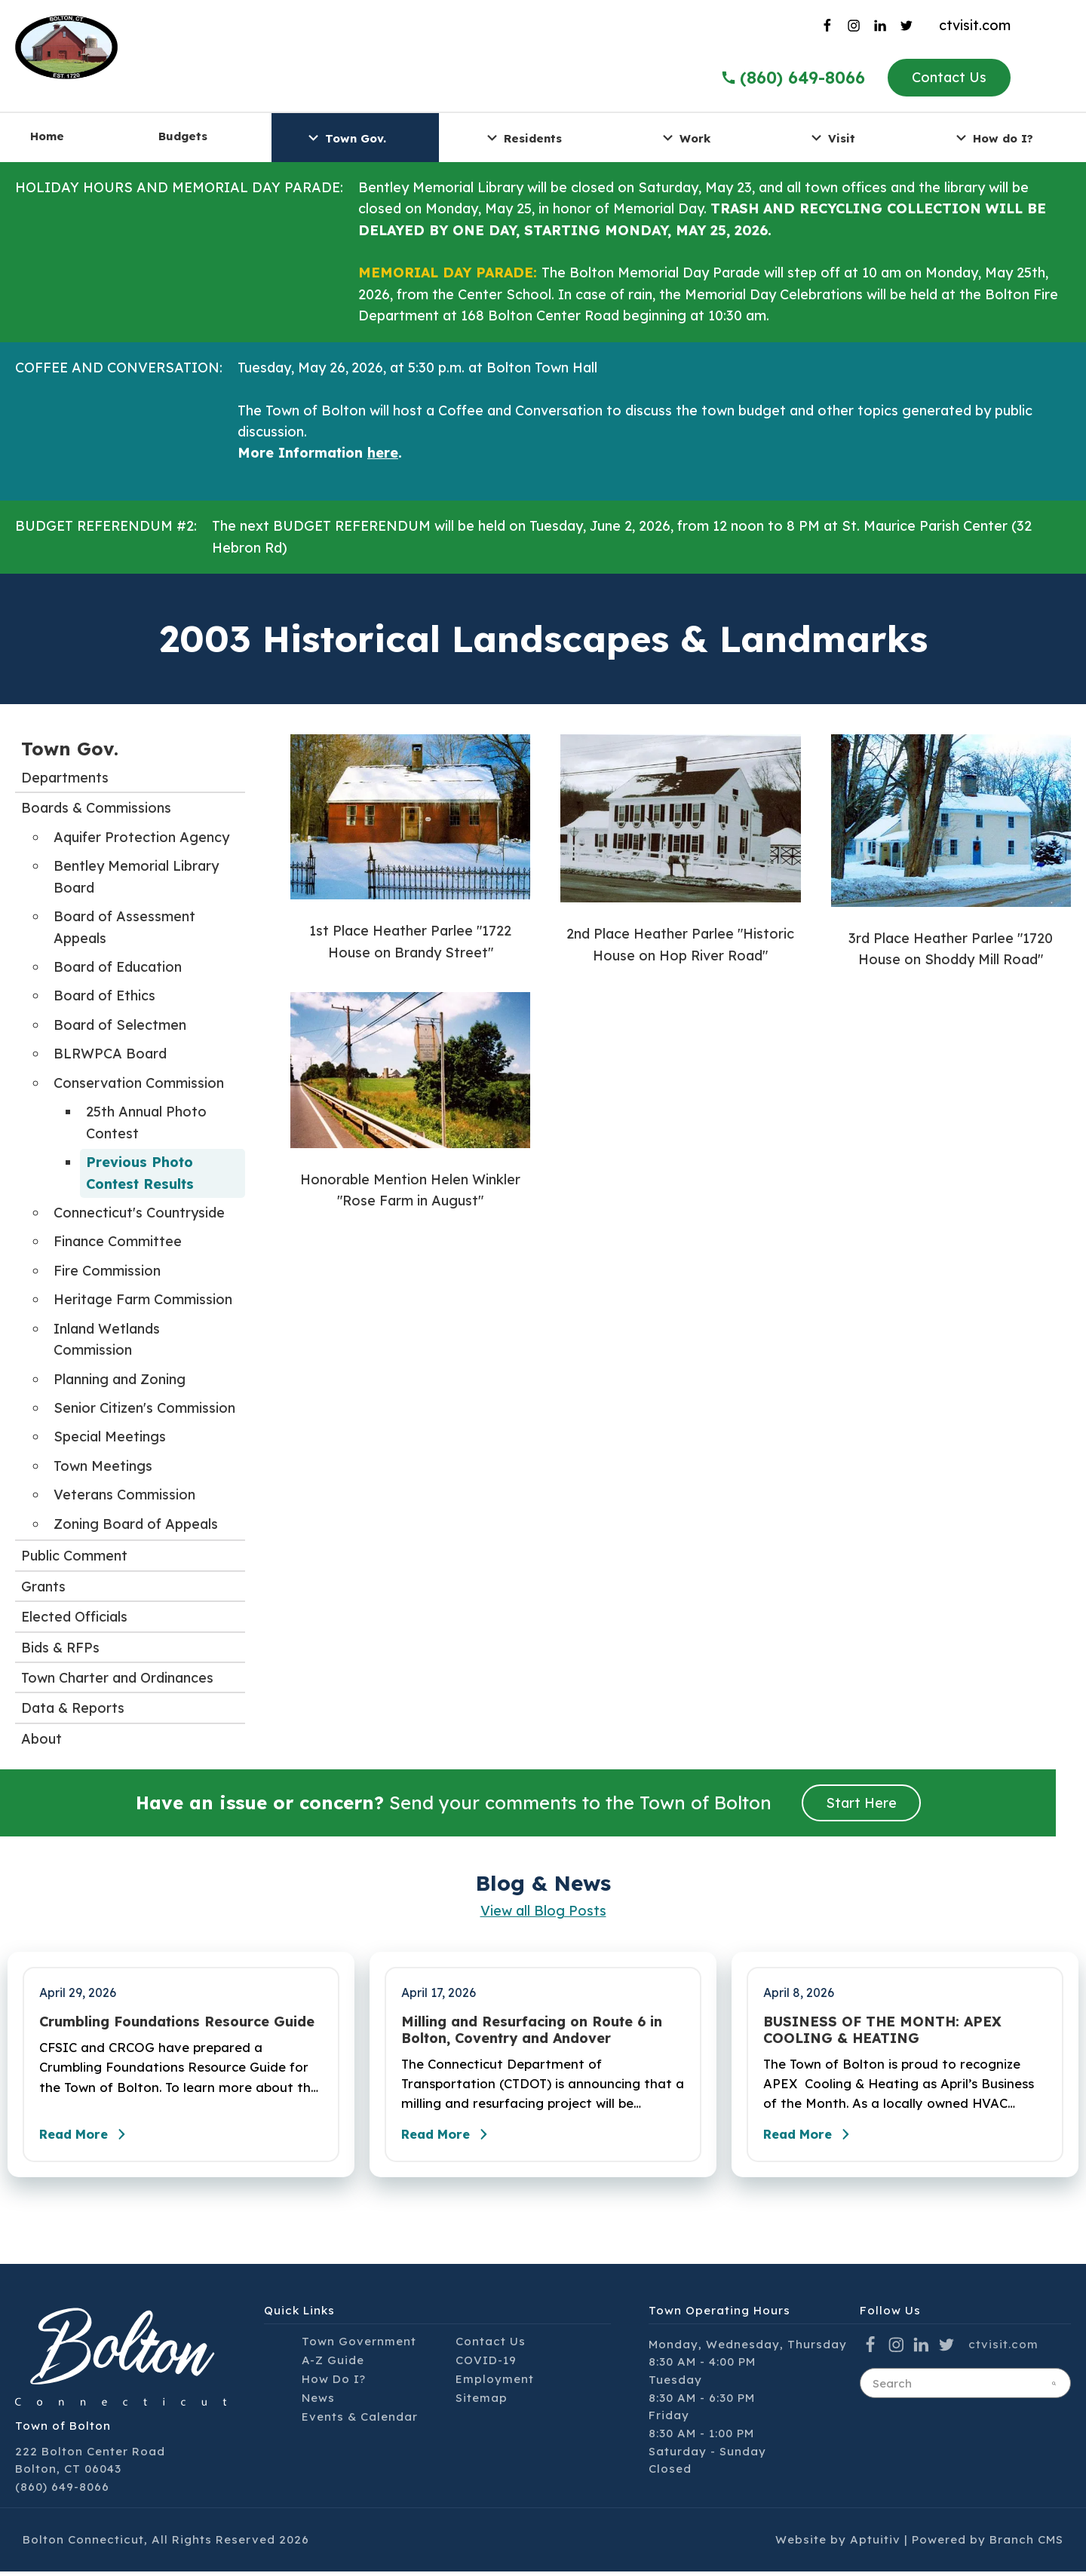 The height and width of the screenshot is (2576, 1086). What do you see at coordinates (140, 1172) in the screenshot?
I see `Previous Photo Contest Results` at bounding box center [140, 1172].